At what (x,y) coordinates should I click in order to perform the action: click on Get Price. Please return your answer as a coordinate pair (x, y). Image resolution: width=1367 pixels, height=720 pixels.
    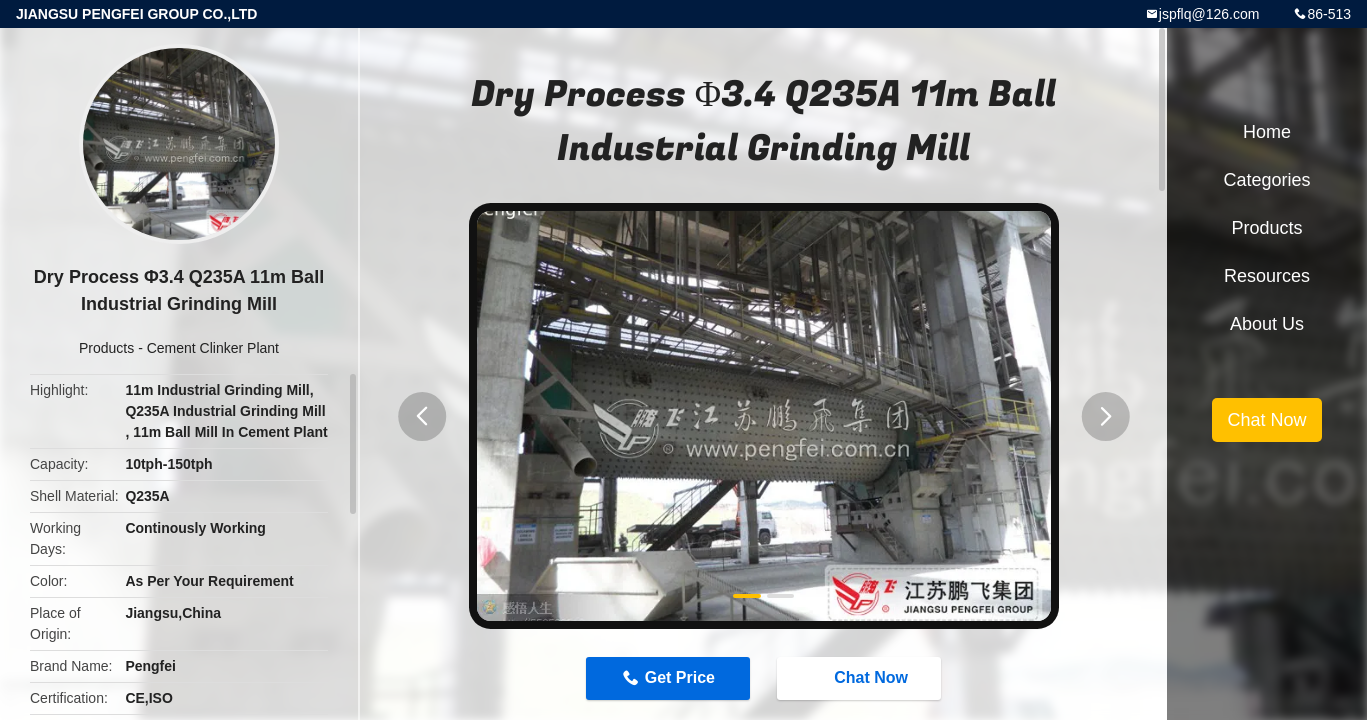
    Looking at the image, I should click on (680, 677).